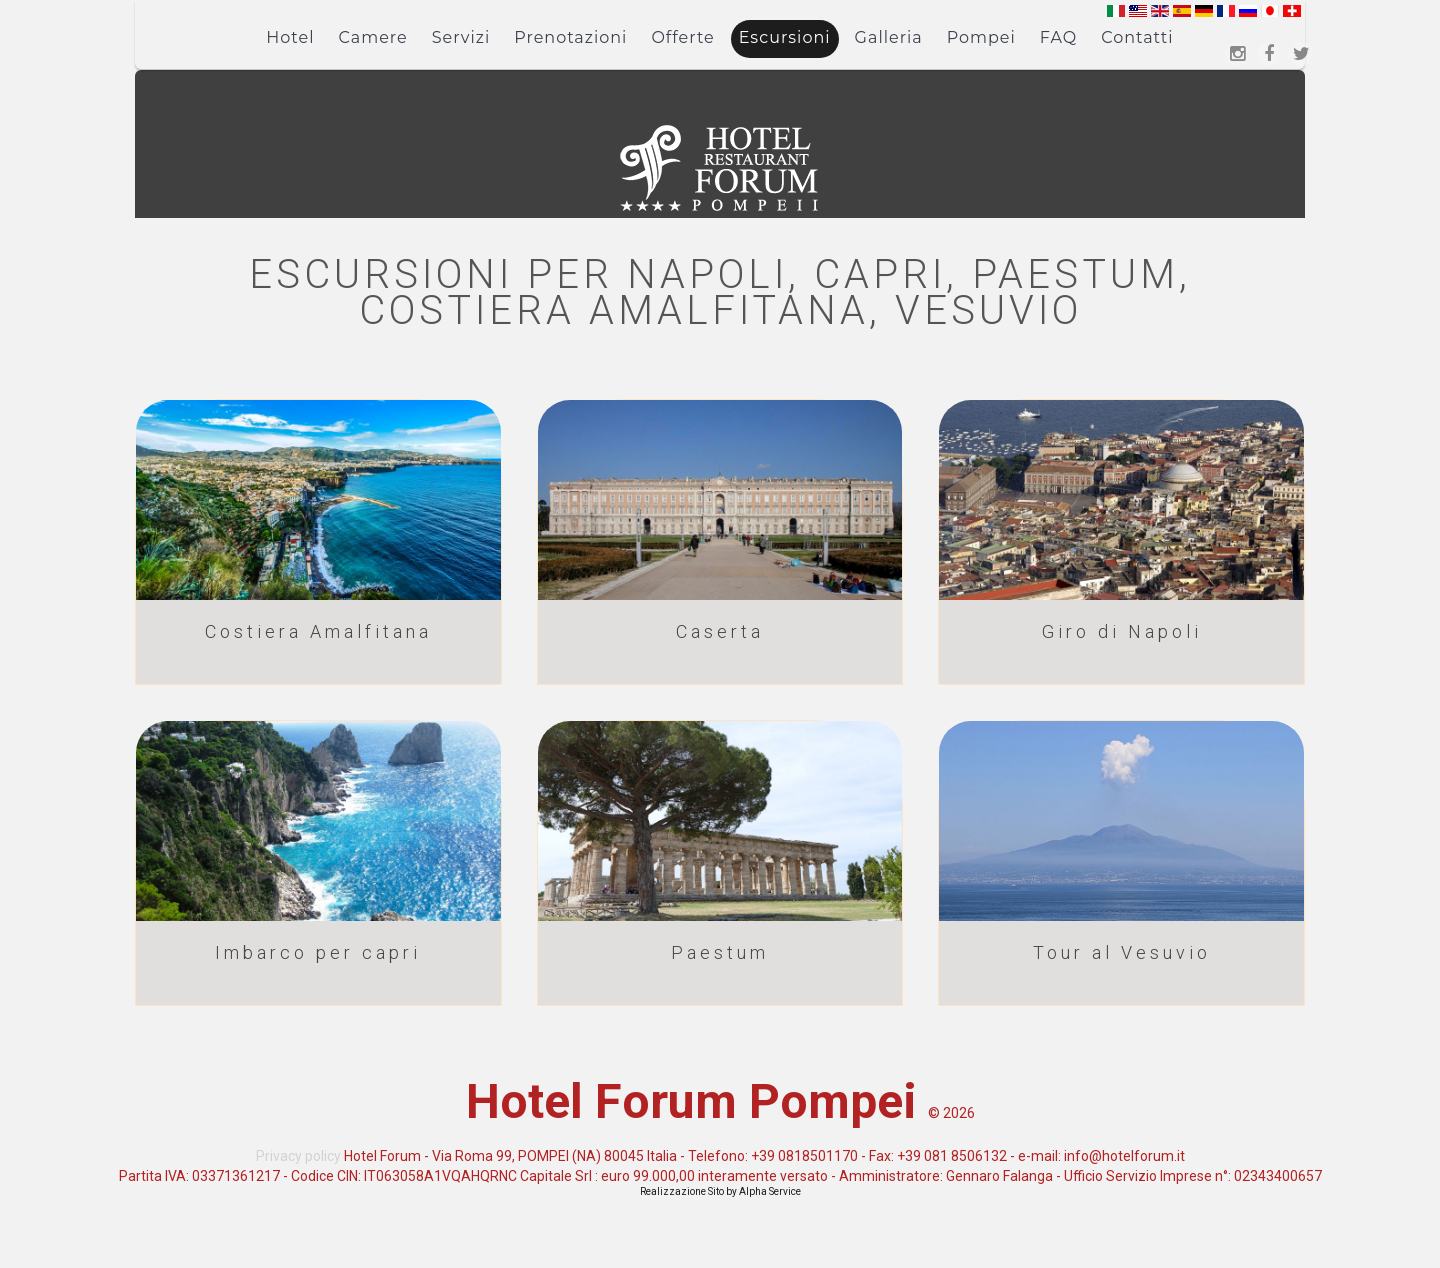 Image resolution: width=1440 pixels, height=1268 pixels. Describe the element at coordinates (298, 1156) in the screenshot. I see `Privacy policy` at that location.